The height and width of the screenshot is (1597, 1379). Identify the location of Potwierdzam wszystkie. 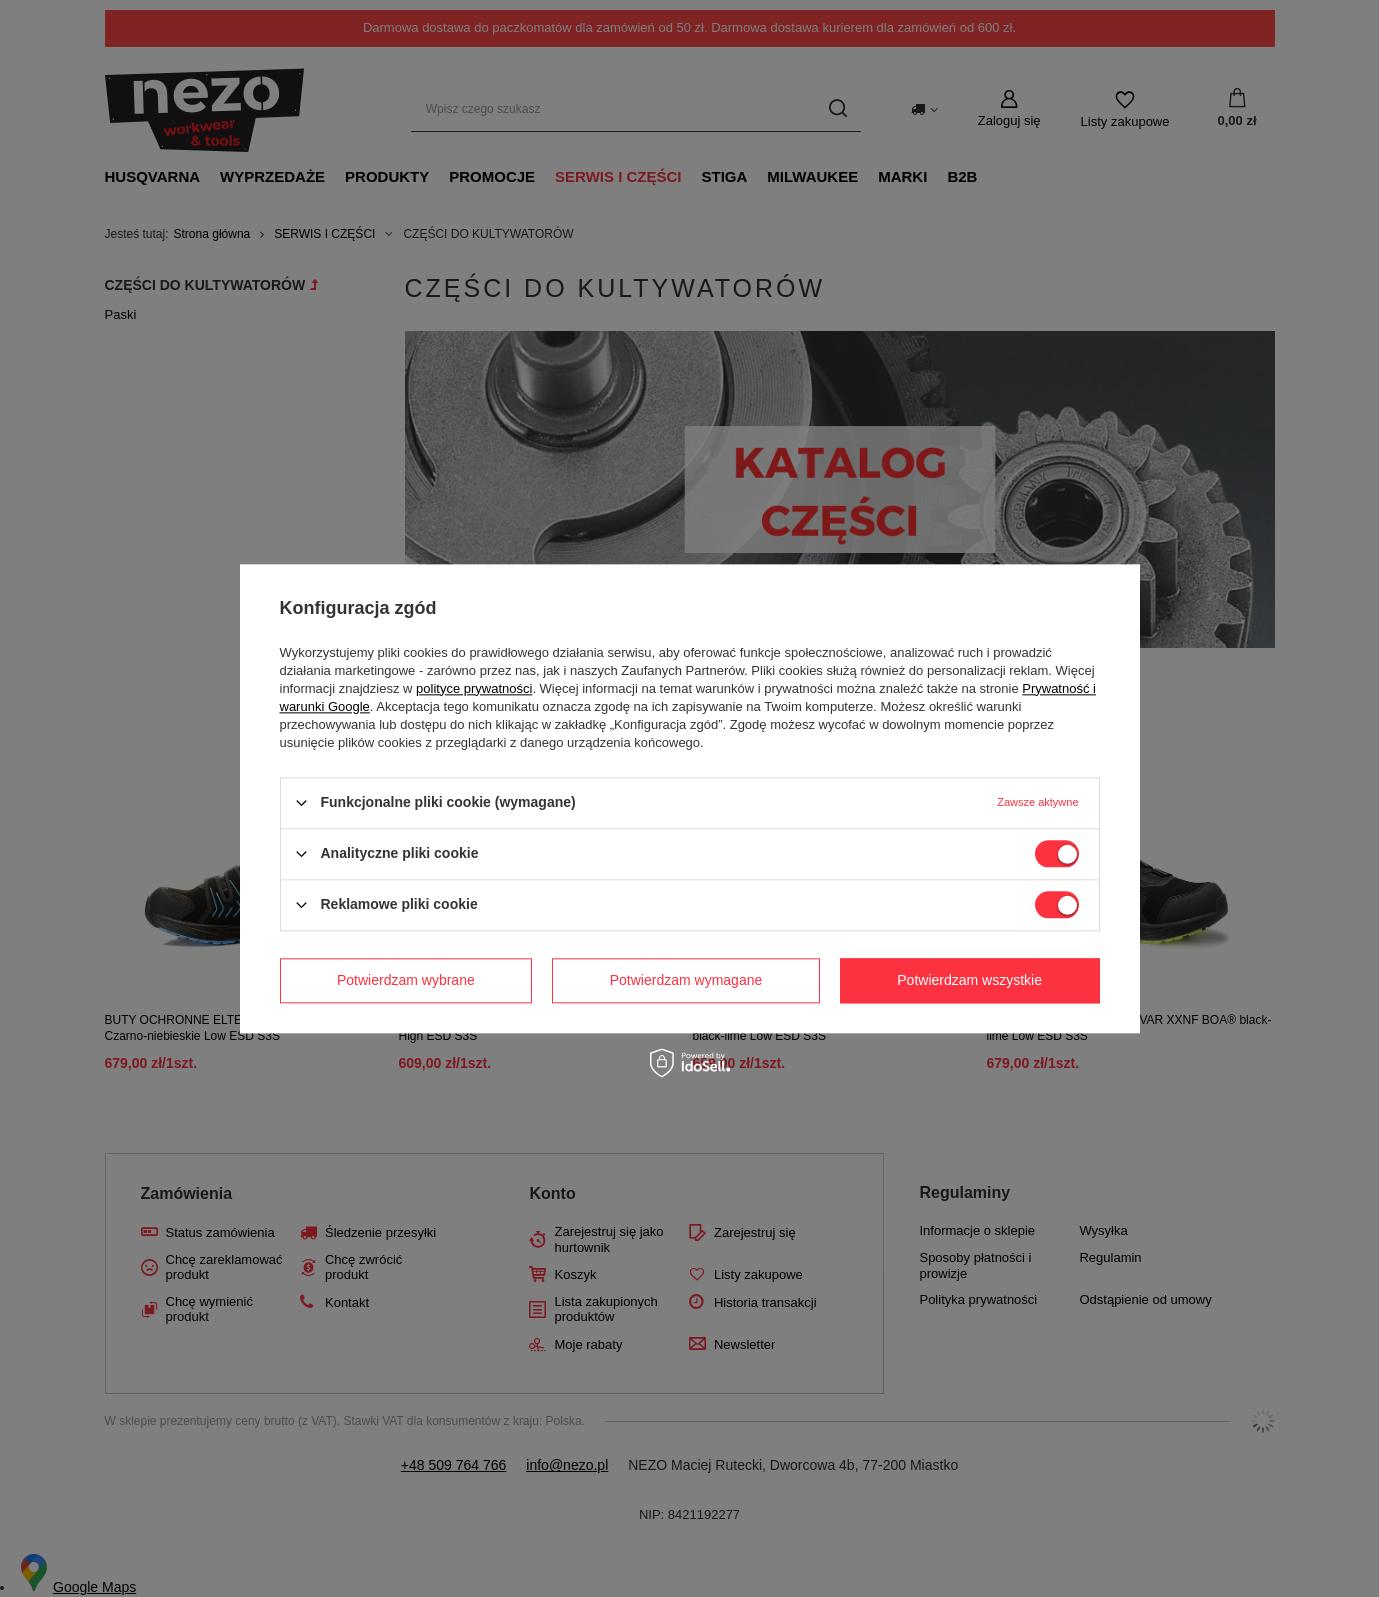
(969, 980).